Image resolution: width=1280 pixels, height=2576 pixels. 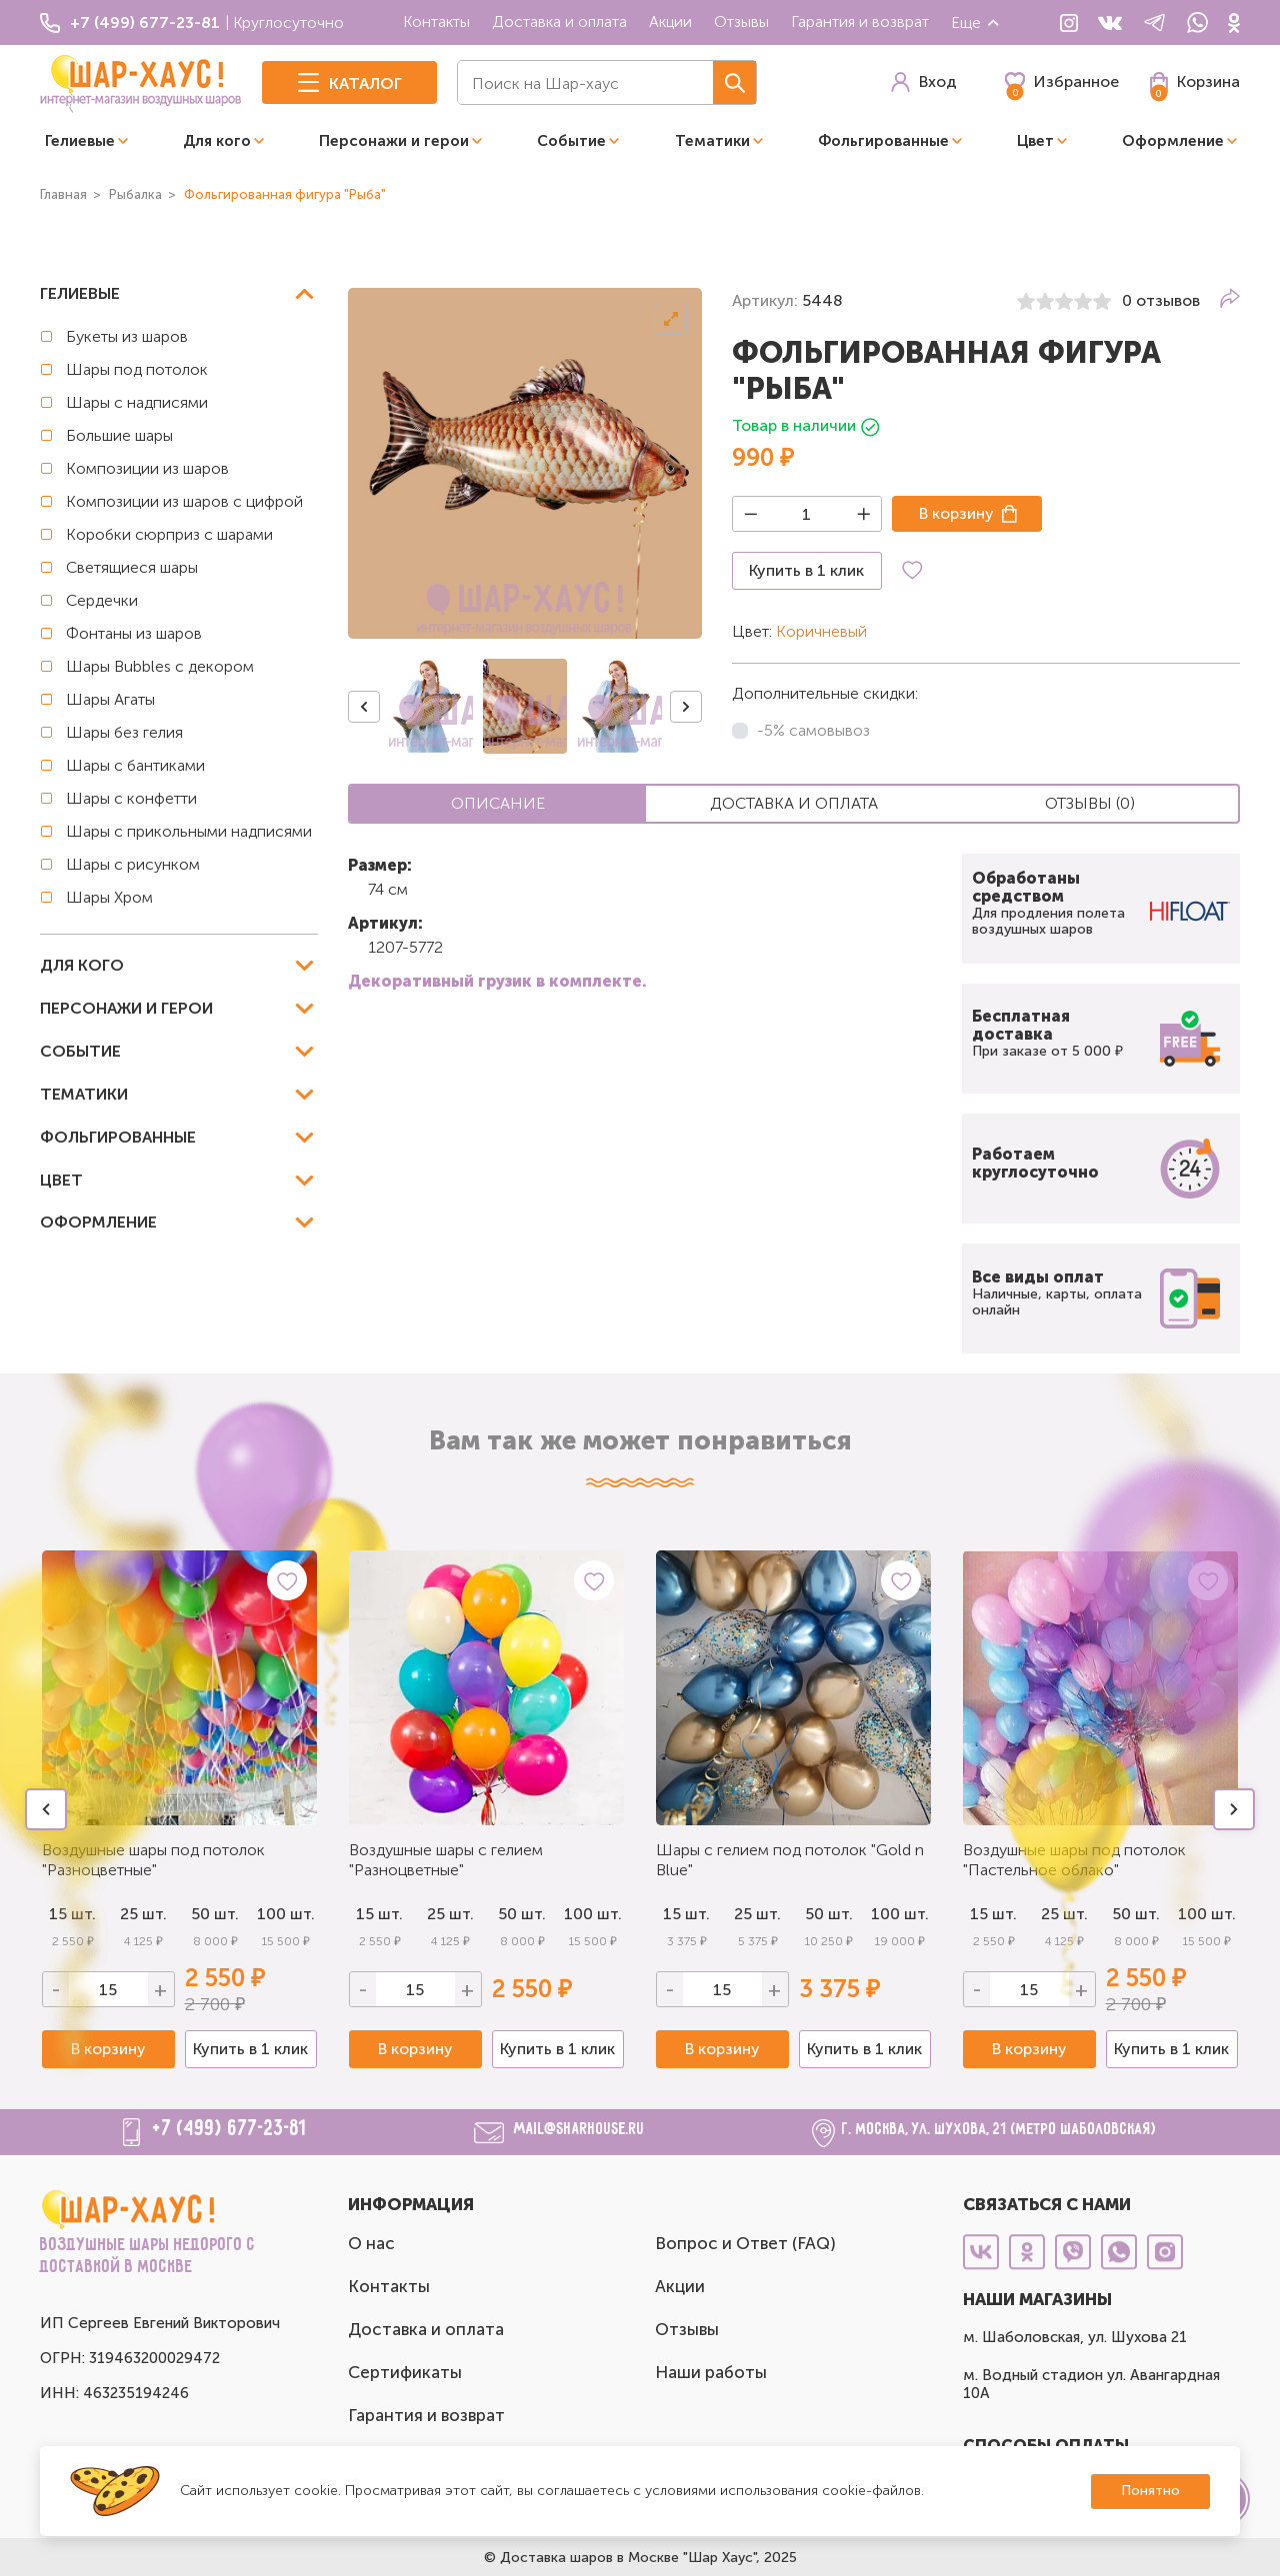 What do you see at coordinates (790, 1859) in the screenshot?
I see `Шары с гелием под потолок "Gold n Blue"` at bounding box center [790, 1859].